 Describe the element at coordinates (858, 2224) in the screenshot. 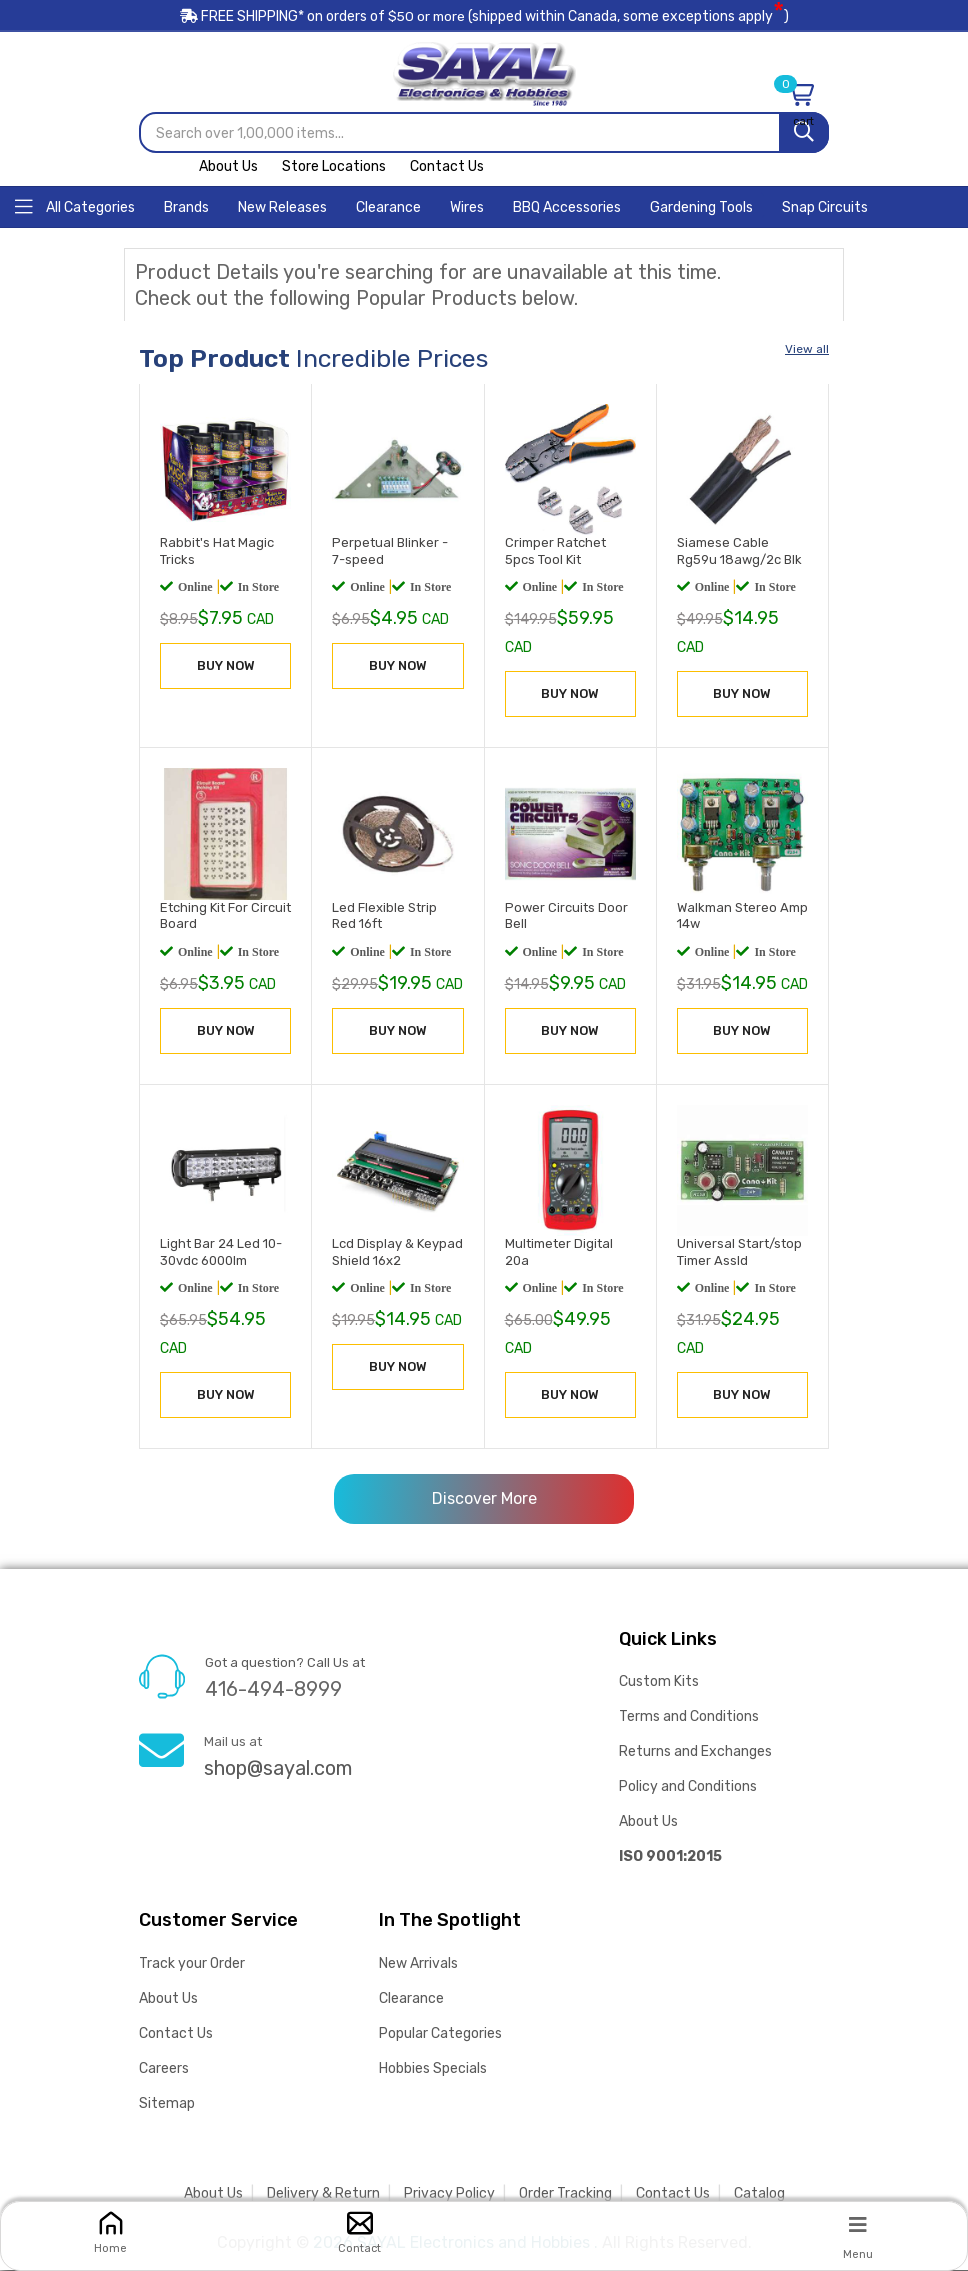

I see `[Menu]` at that location.